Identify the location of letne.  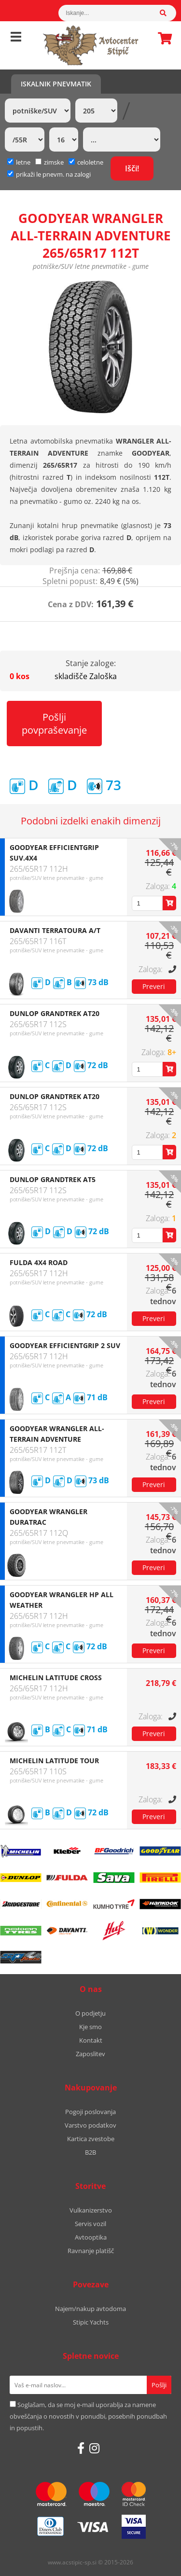
(18, 162).